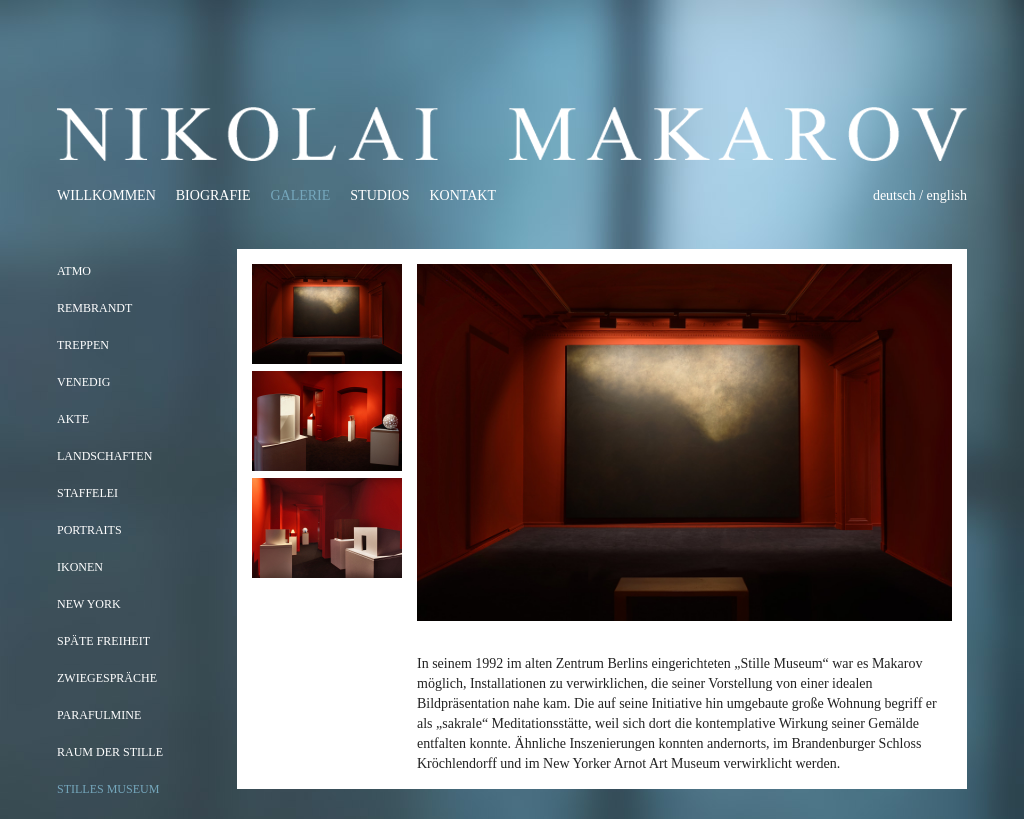 The height and width of the screenshot is (819, 1024). I want to click on Willkommen, so click(106, 195).